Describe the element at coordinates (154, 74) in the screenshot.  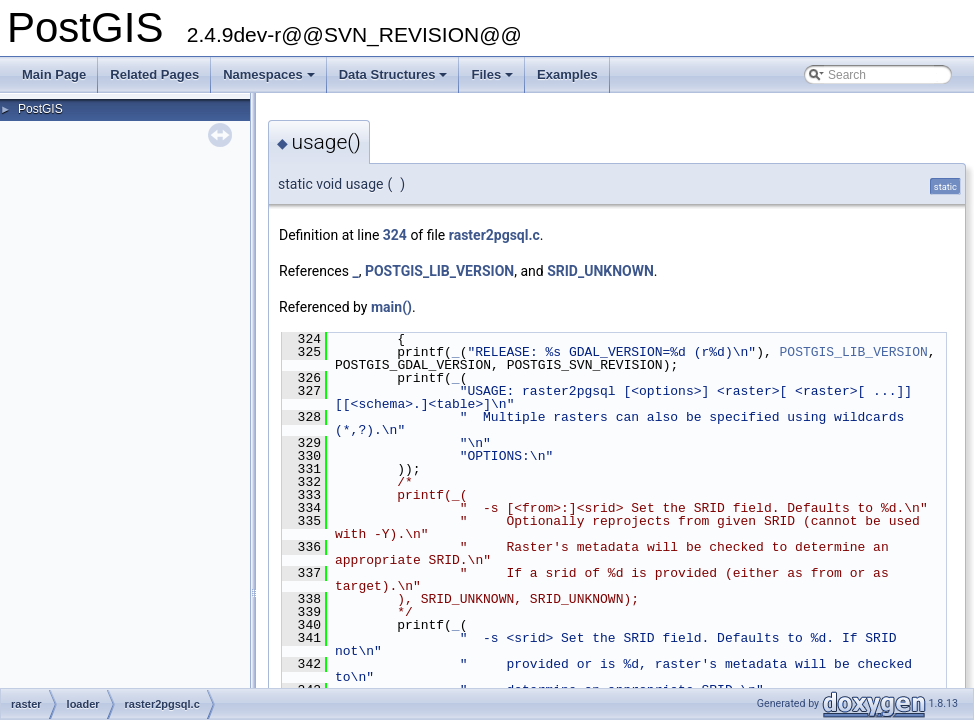
I see `Related Pages` at that location.